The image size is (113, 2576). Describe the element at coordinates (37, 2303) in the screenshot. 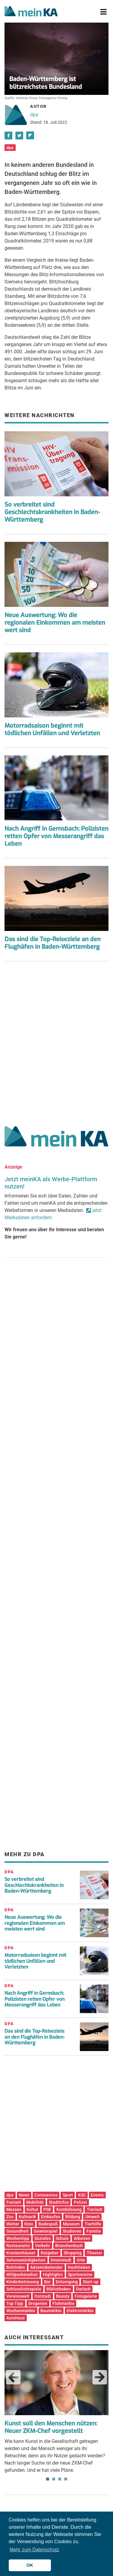

I see `Drogerien` at that location.